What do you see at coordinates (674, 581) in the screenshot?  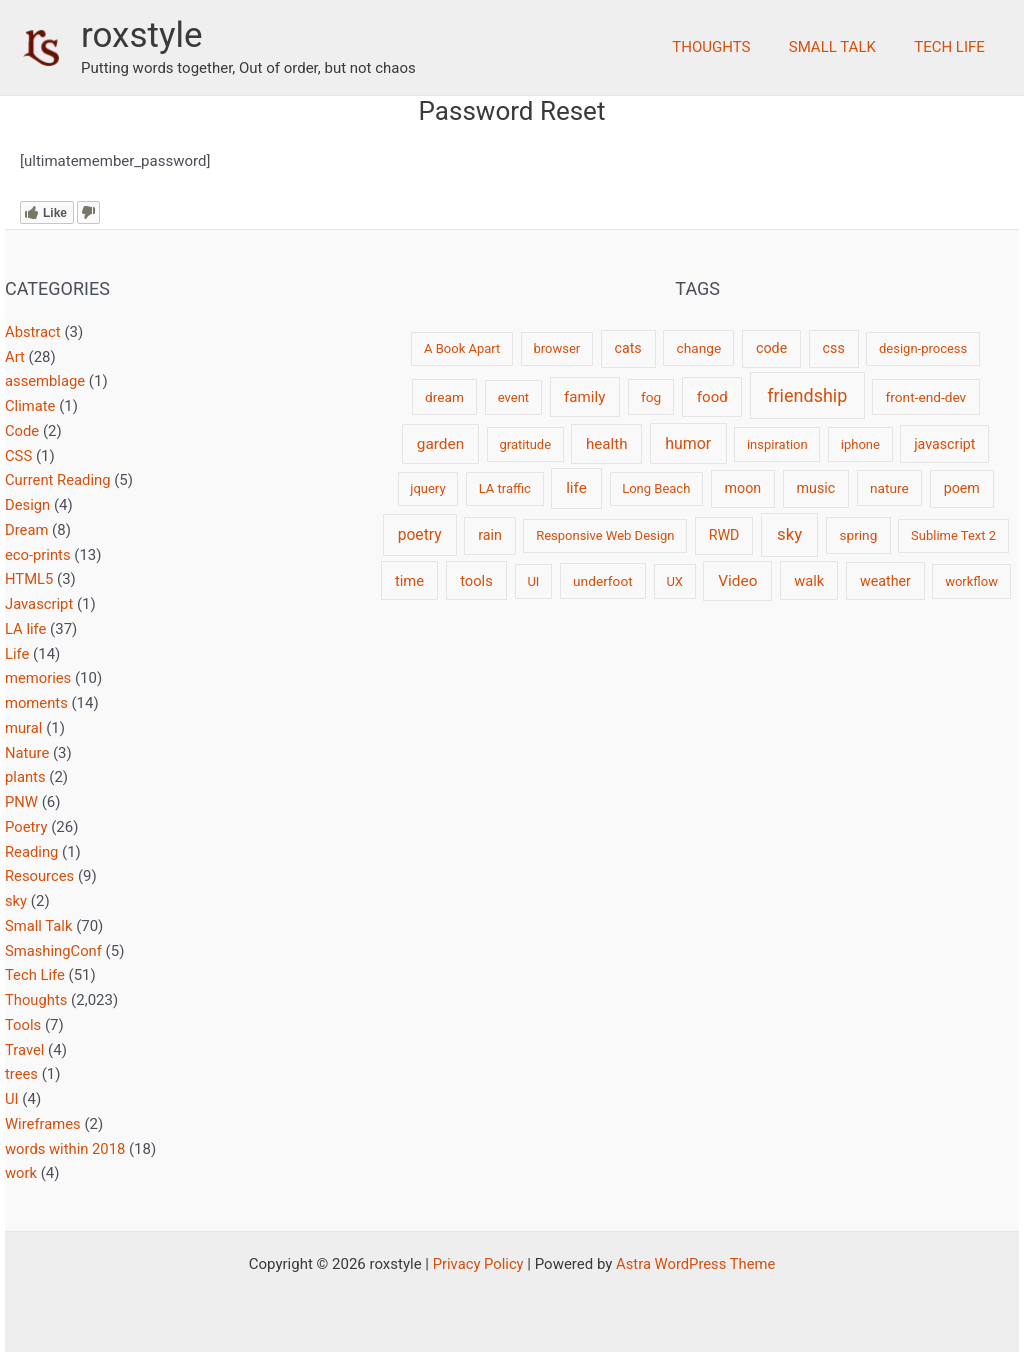 I see `UX [UX (2 items)]` at bounding box center [674, 581].